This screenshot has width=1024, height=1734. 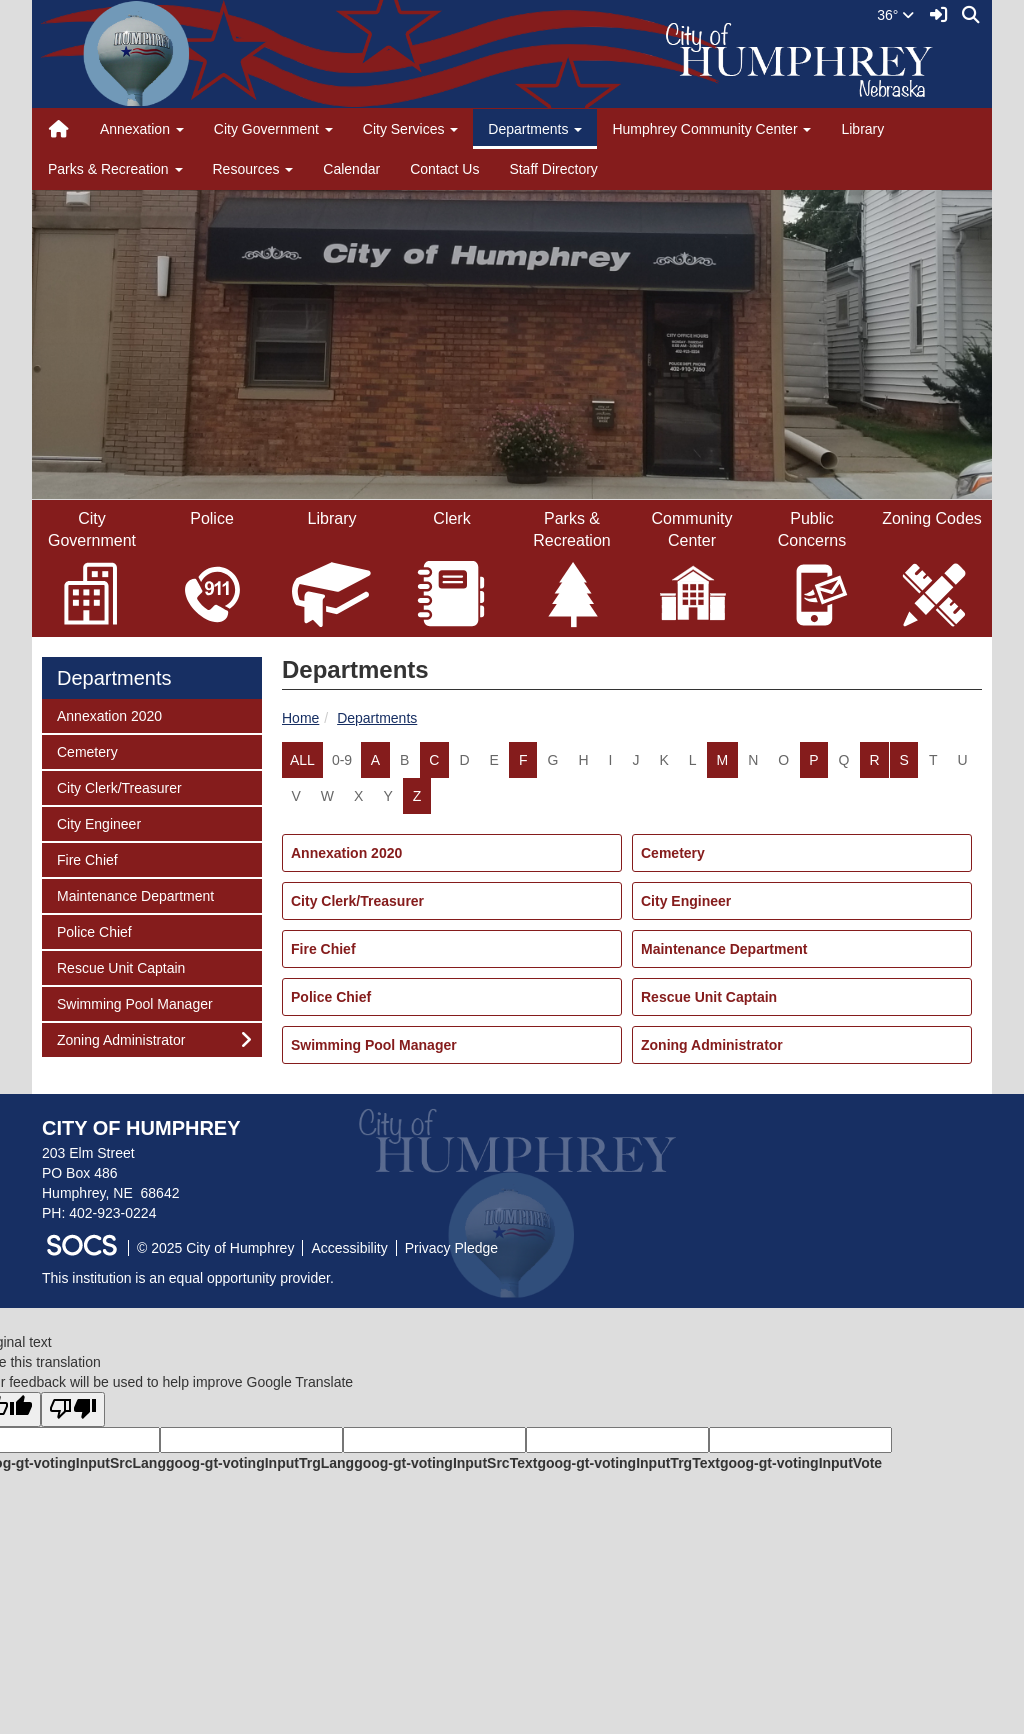 I want to click on Cemetery, so click(x=673, y=853).